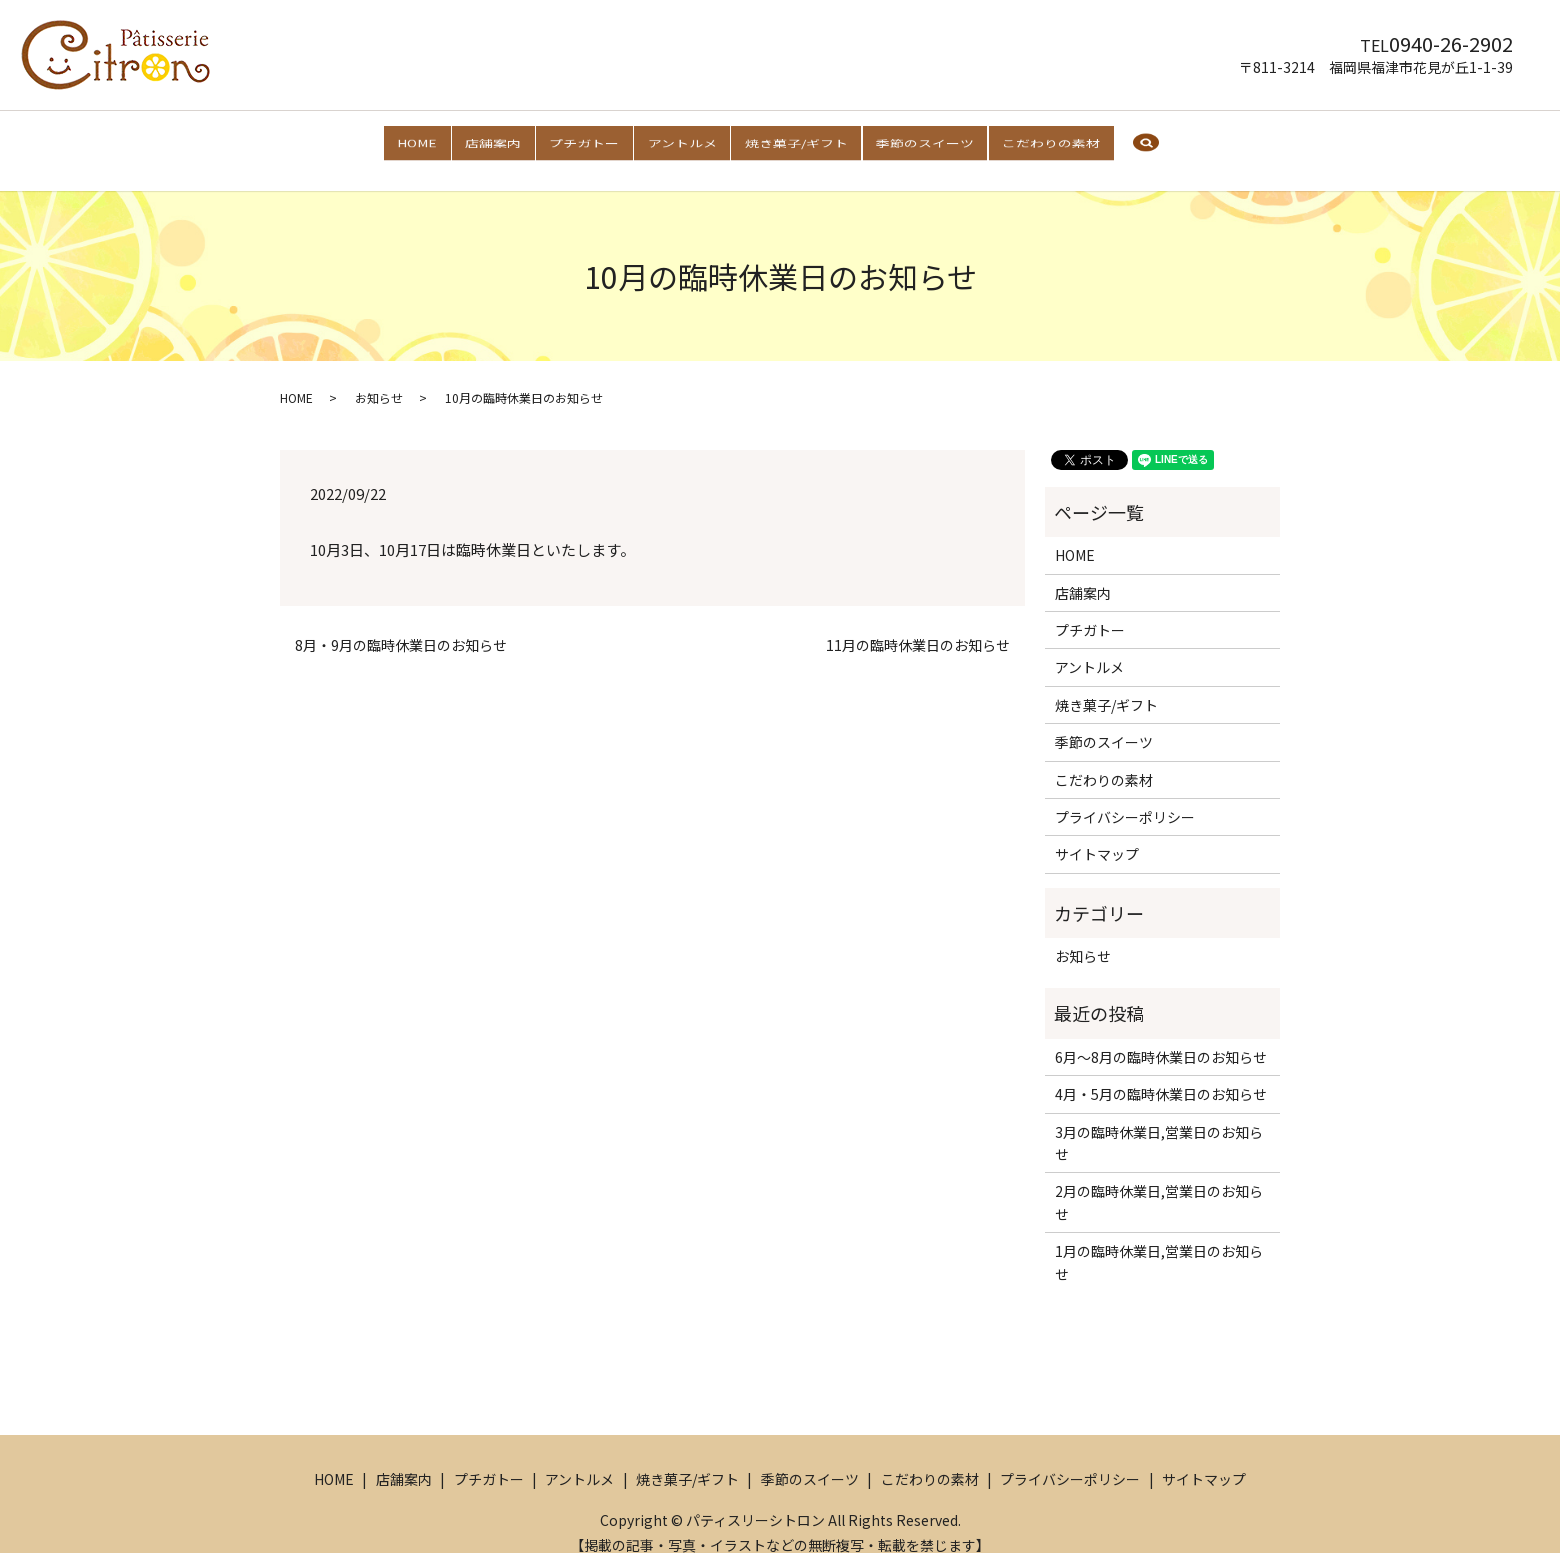 The width and height of the screenshot is (1560, 1553). Describe the element at coordinates (400, 140) in the screenshot. I see `HOME` at that location.